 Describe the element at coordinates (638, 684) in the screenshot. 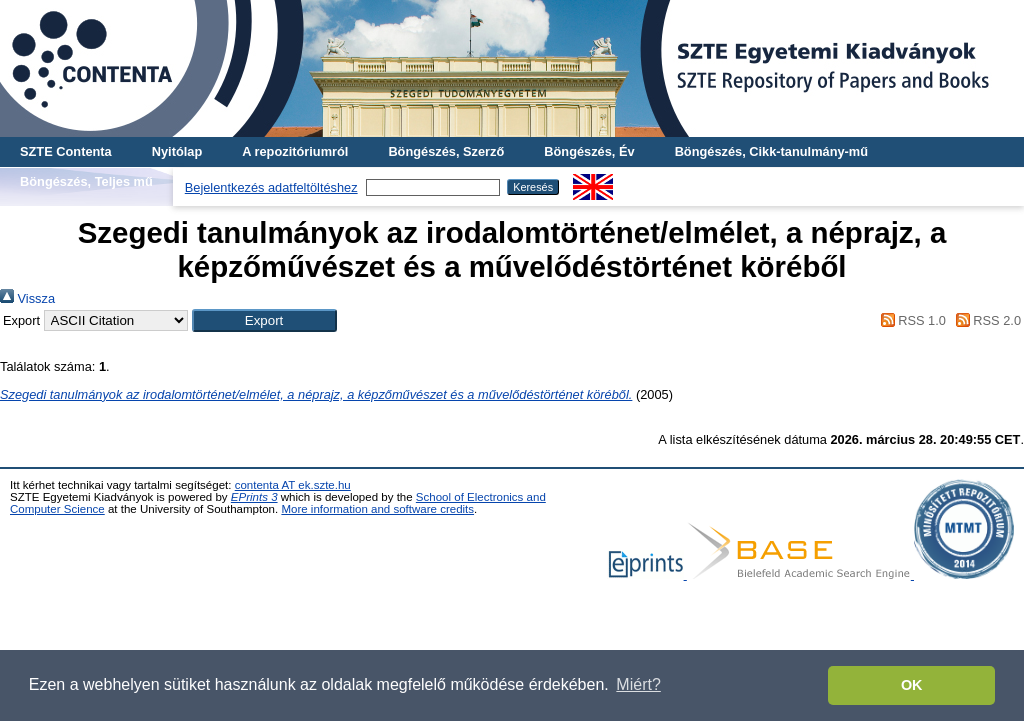

I see `Miért? [button]` at that location.